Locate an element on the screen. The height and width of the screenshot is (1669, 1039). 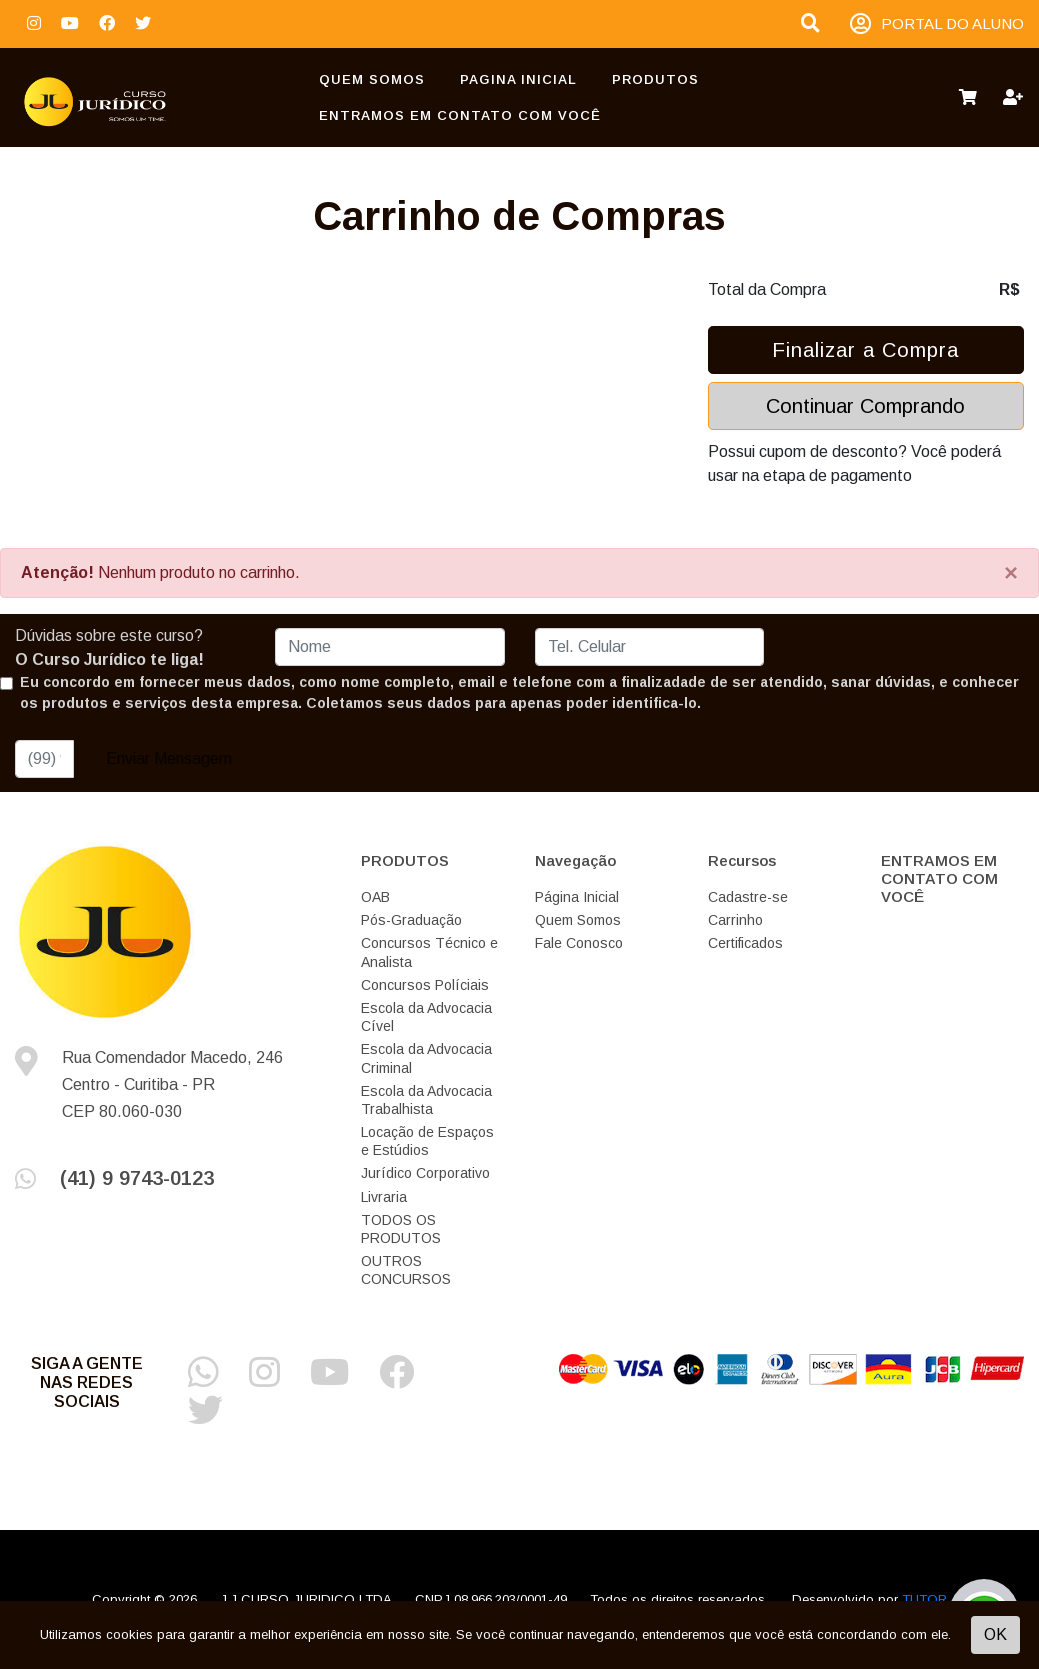
Certificados is located at coordinates (745, 943).